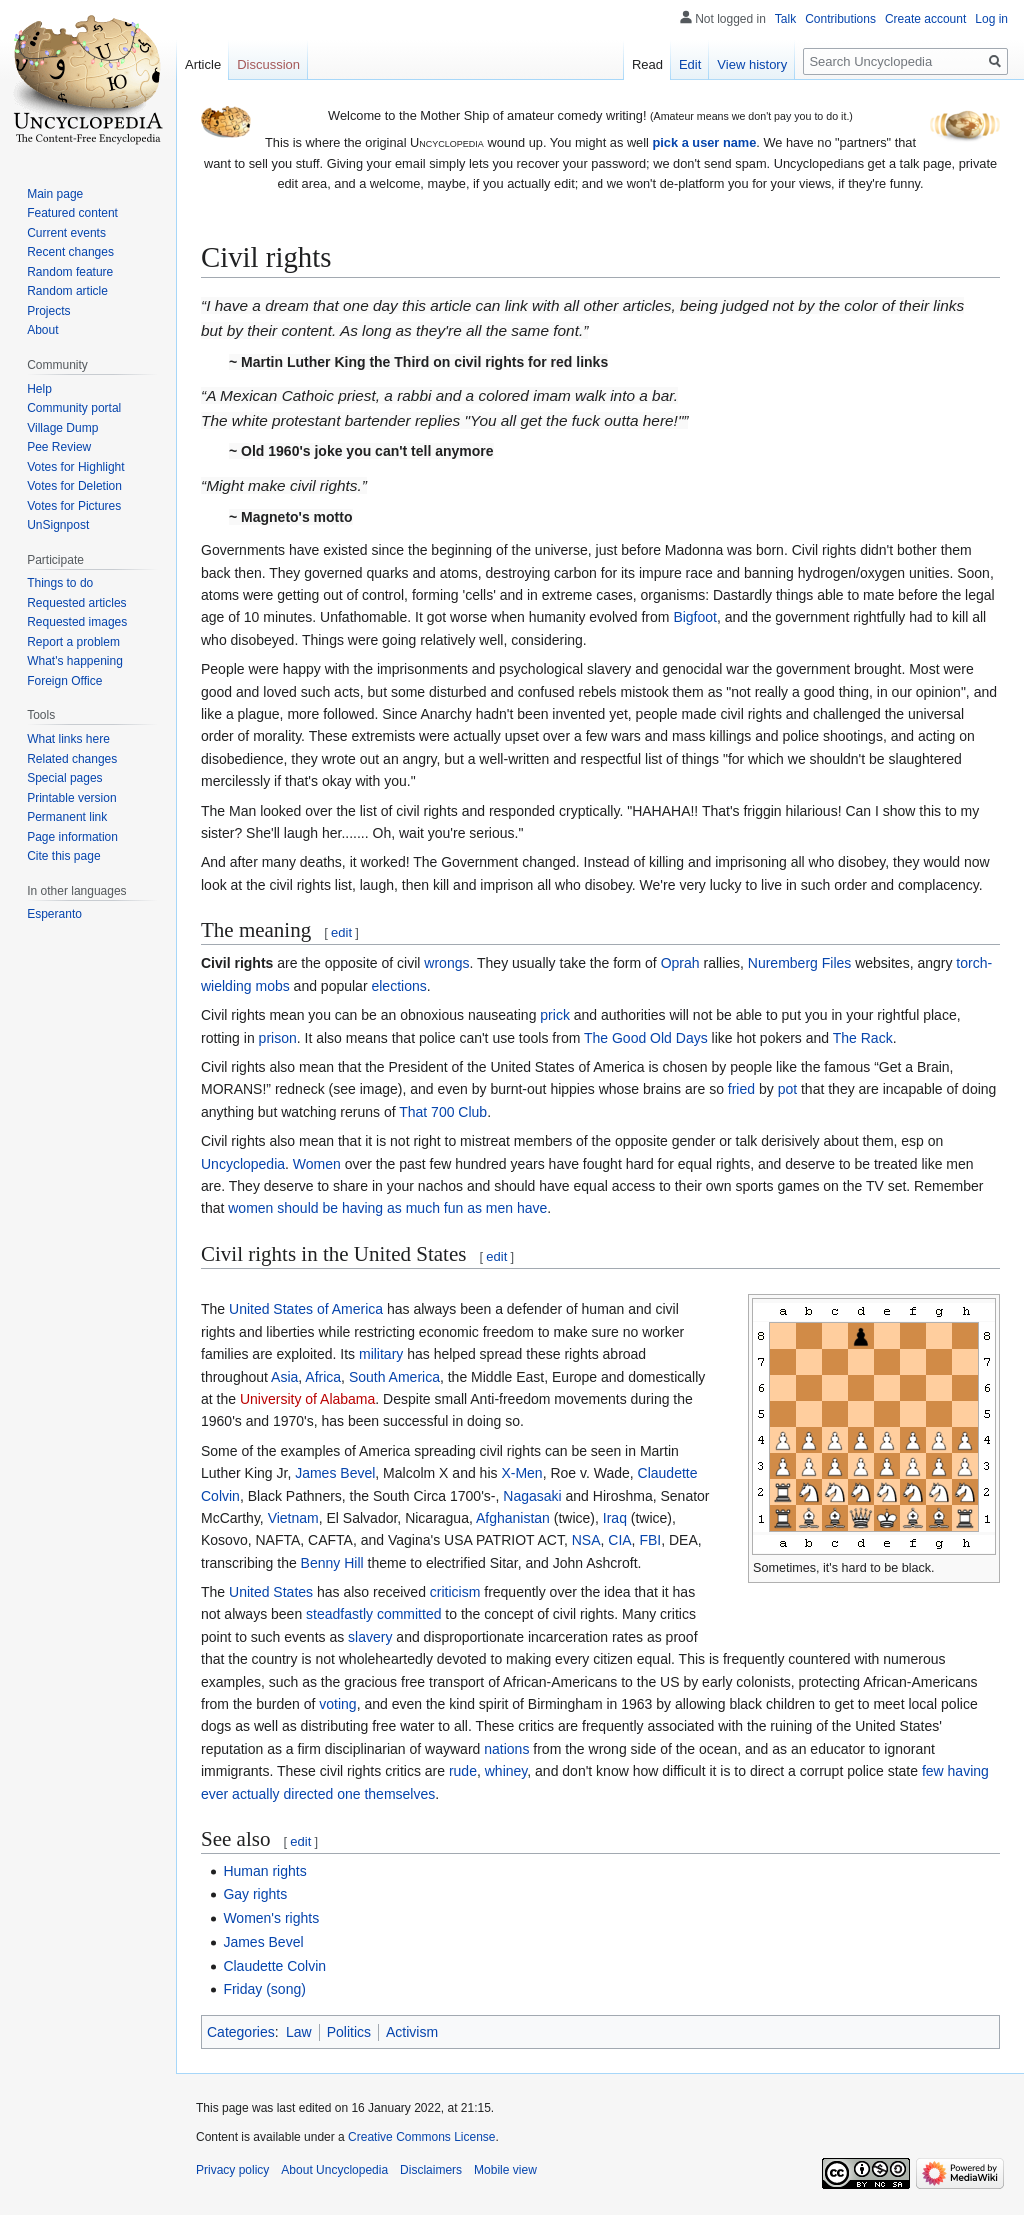 This screenshot has width=1024, height=2215. What do you see at coordinates (284, 1377) in the screenshot?
I see `Asia` at bounding box center [284, 1377].